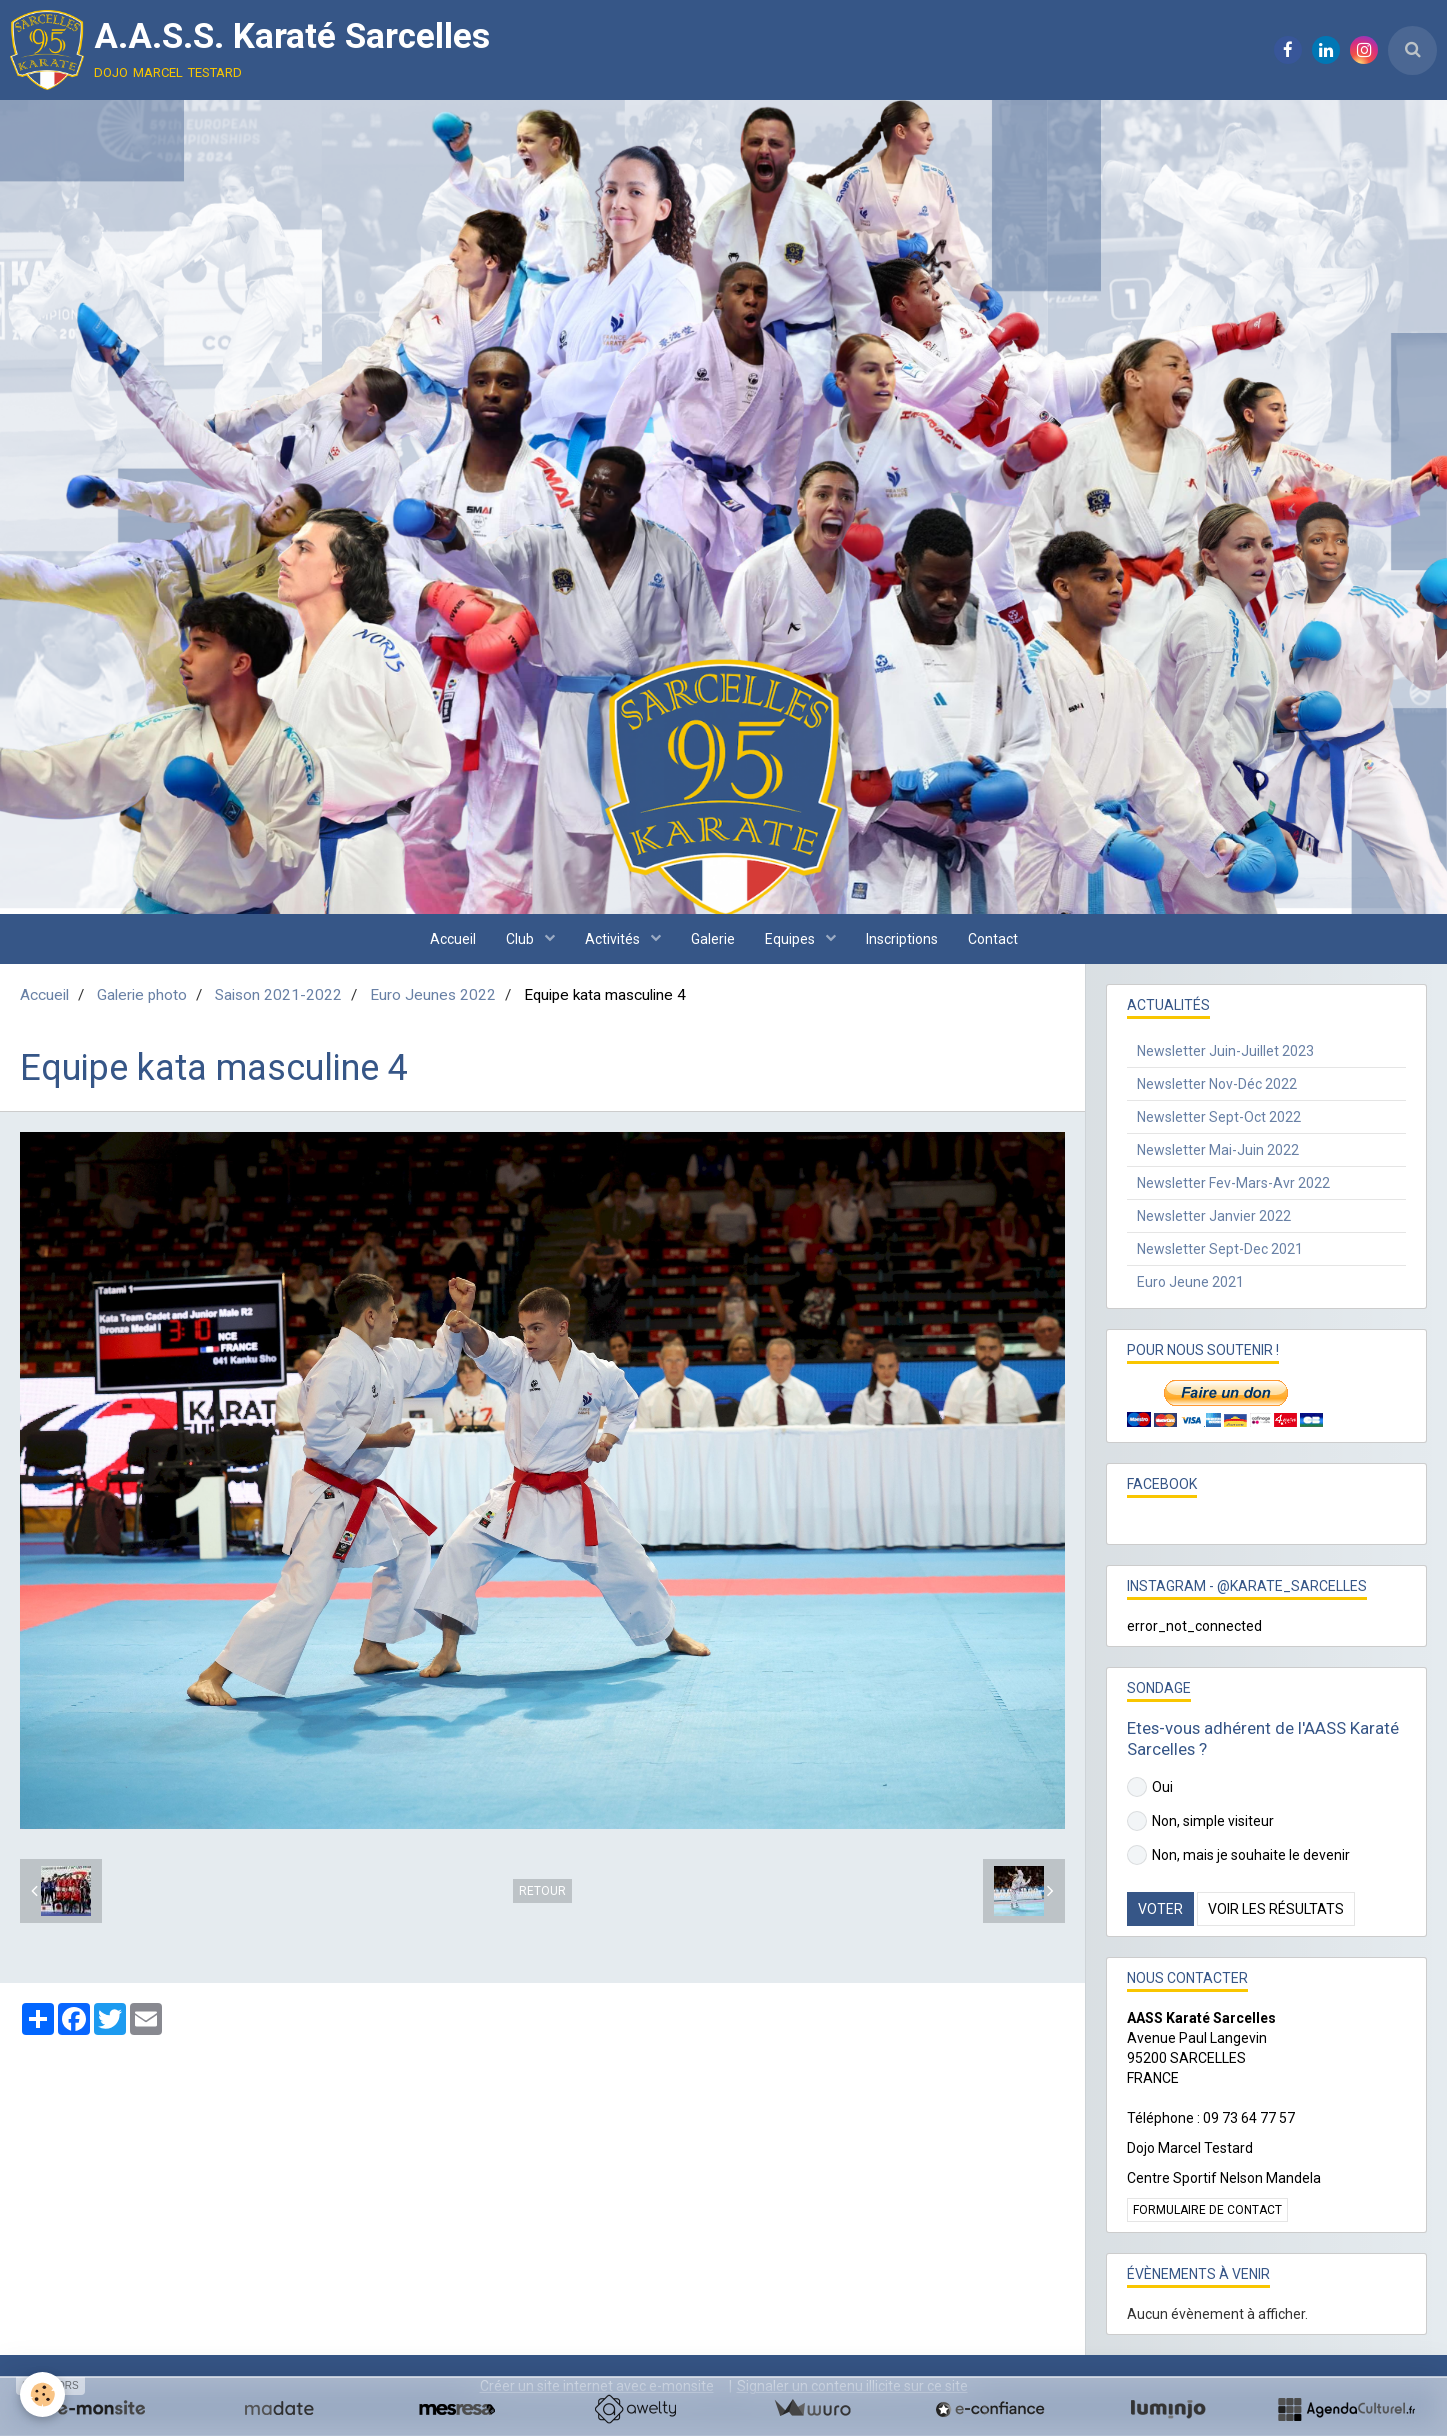  What do you see at coordinates (433, 995) in the screenshot?
I see `Euro Jeunes 2022` at bounding box center [433, 995].